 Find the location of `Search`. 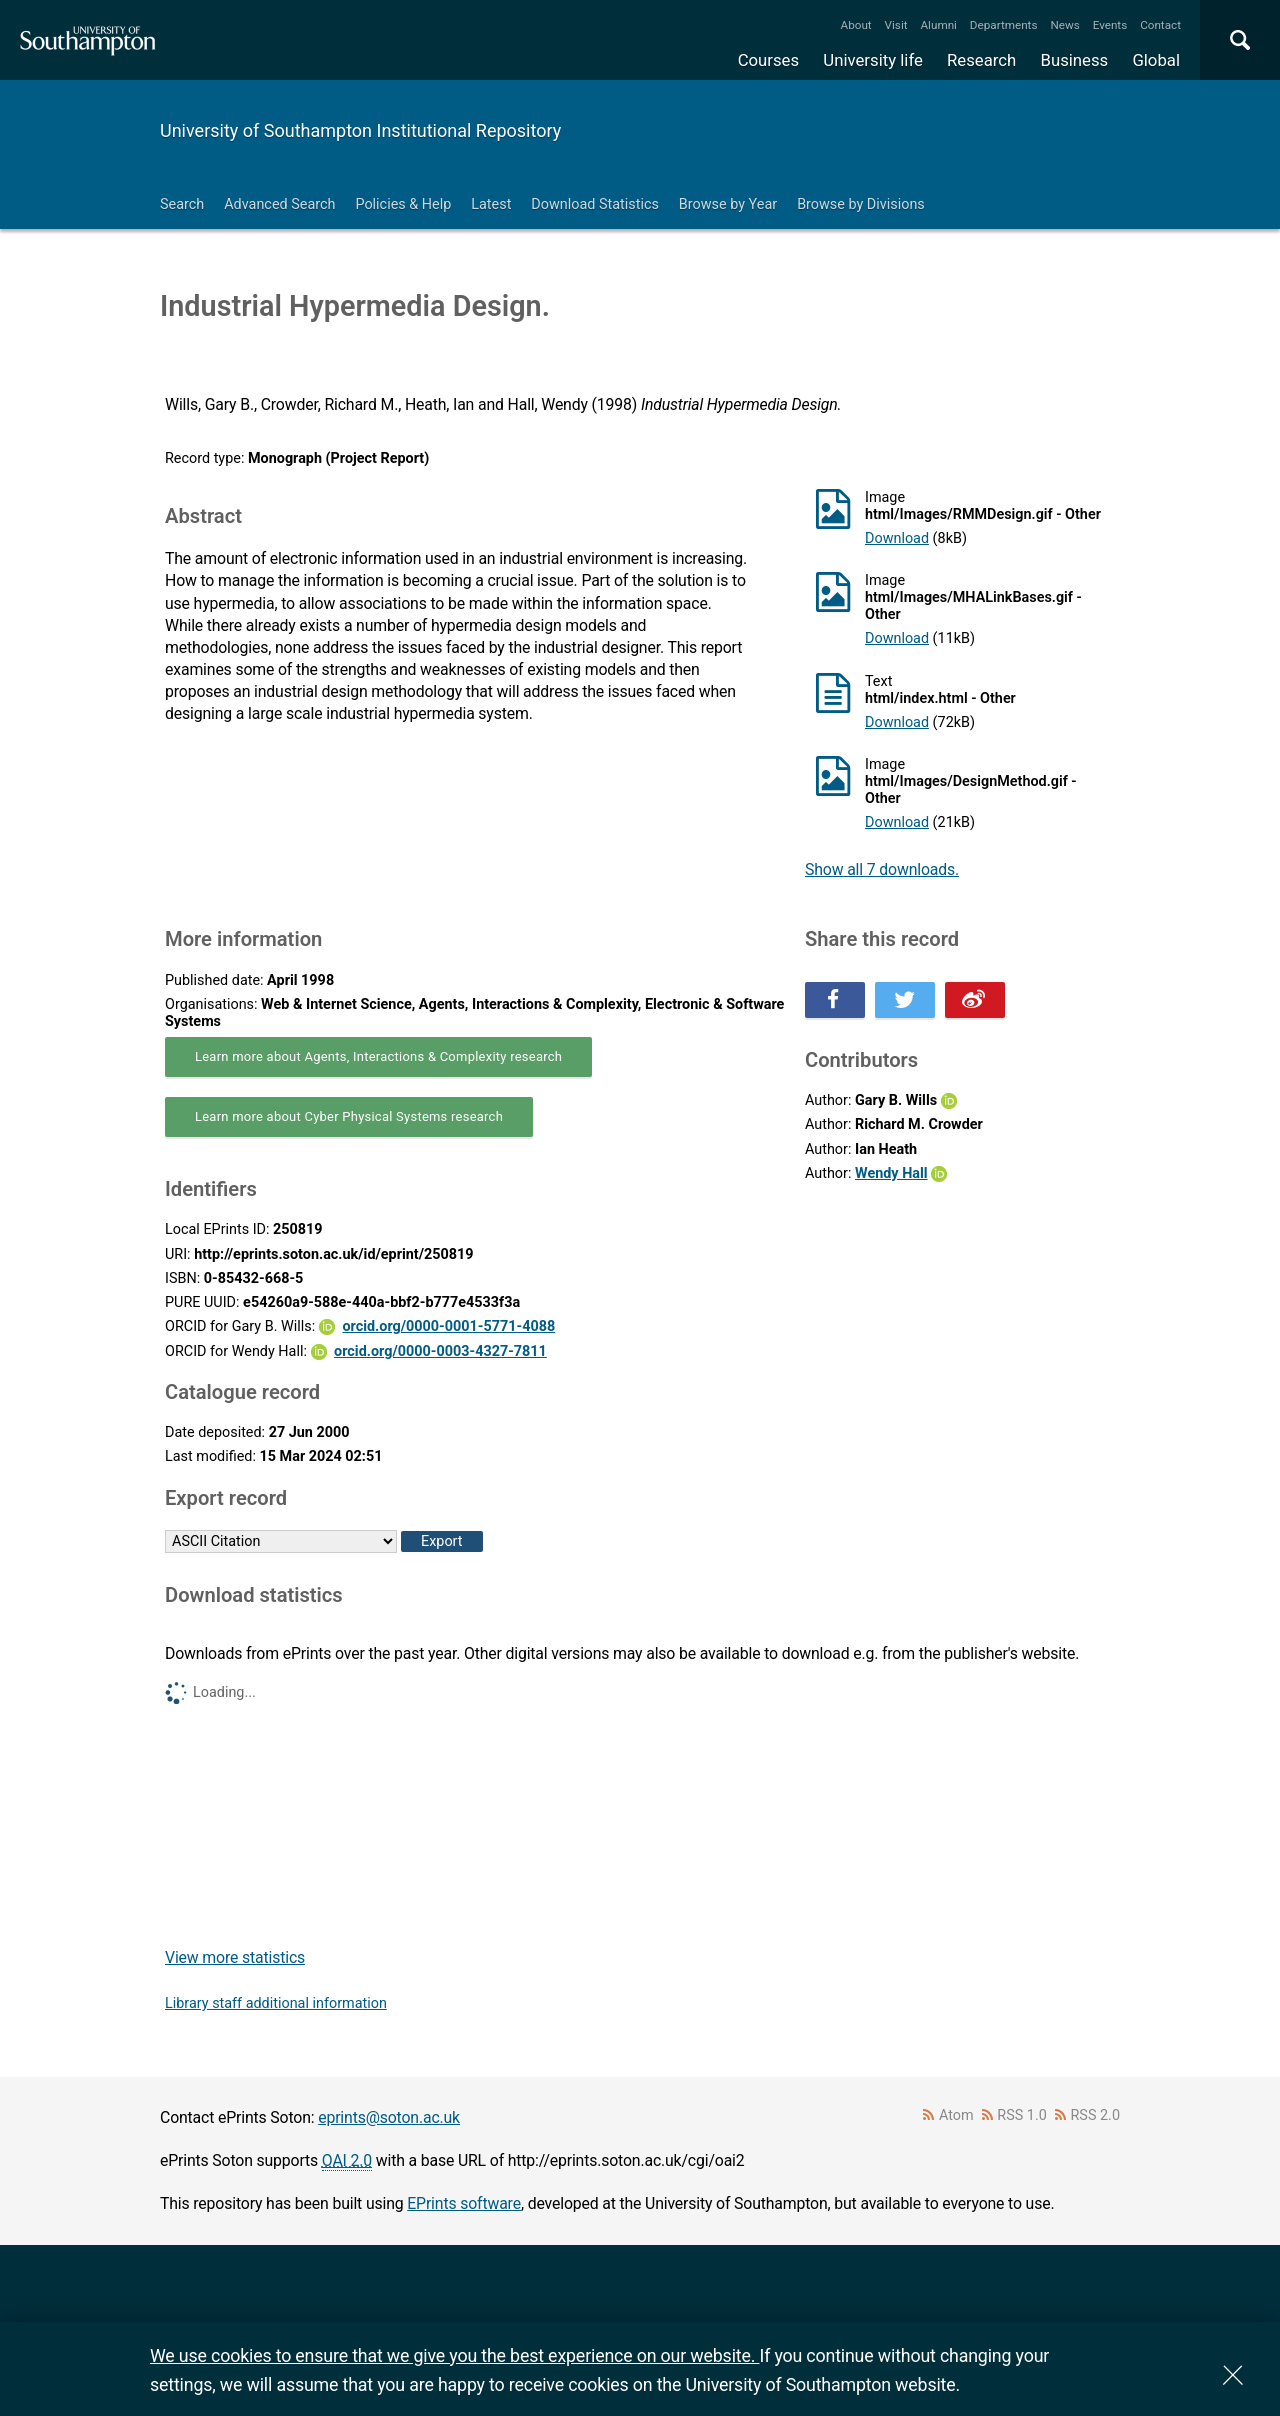

Search is located at coordinates (182, 204).